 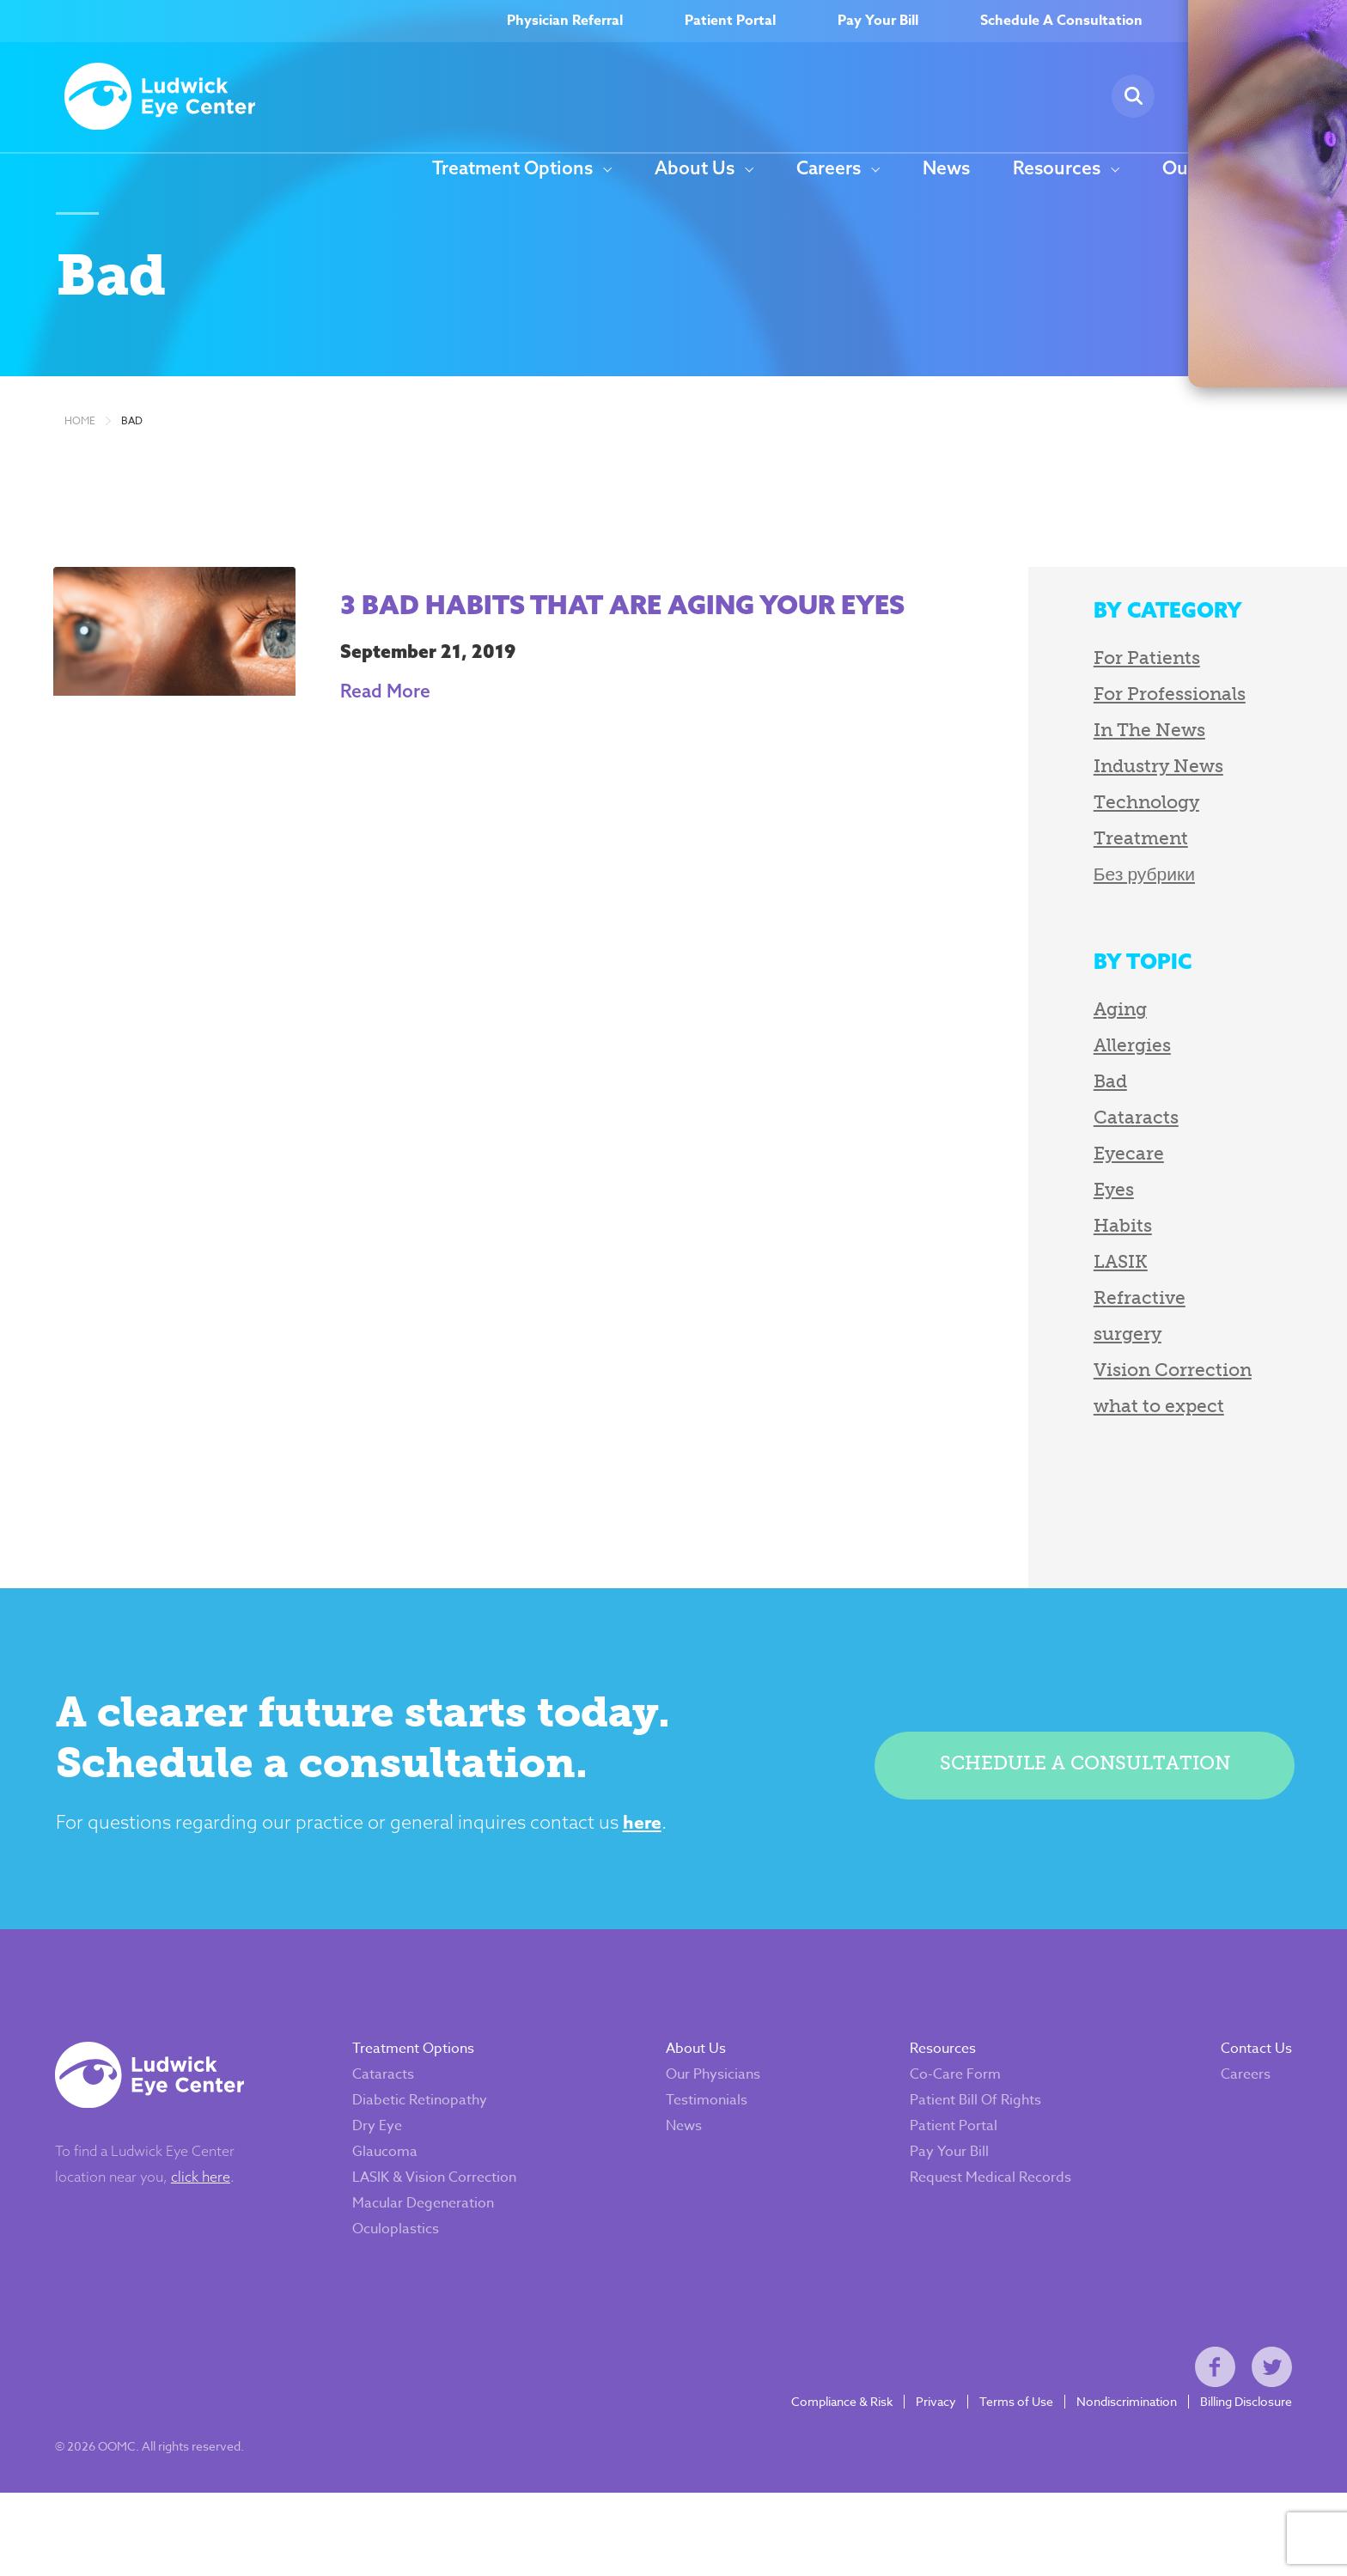 I want to click on For Professionals, so click(x=1078, y=723).